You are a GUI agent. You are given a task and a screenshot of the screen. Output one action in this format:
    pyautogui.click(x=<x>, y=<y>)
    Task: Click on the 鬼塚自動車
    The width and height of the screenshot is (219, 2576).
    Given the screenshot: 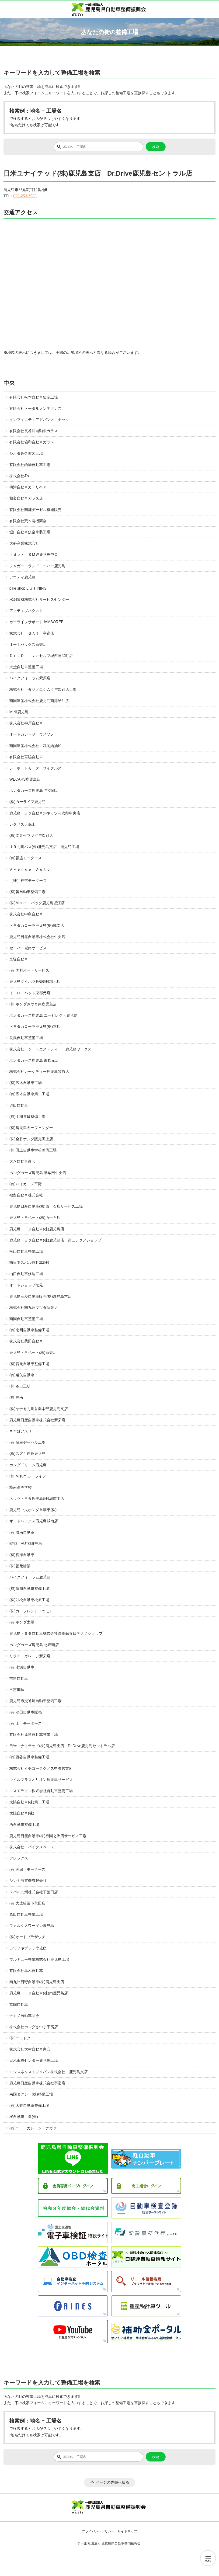 What is the action you would take?
    pyautogui.click(x=18, y=959)
    